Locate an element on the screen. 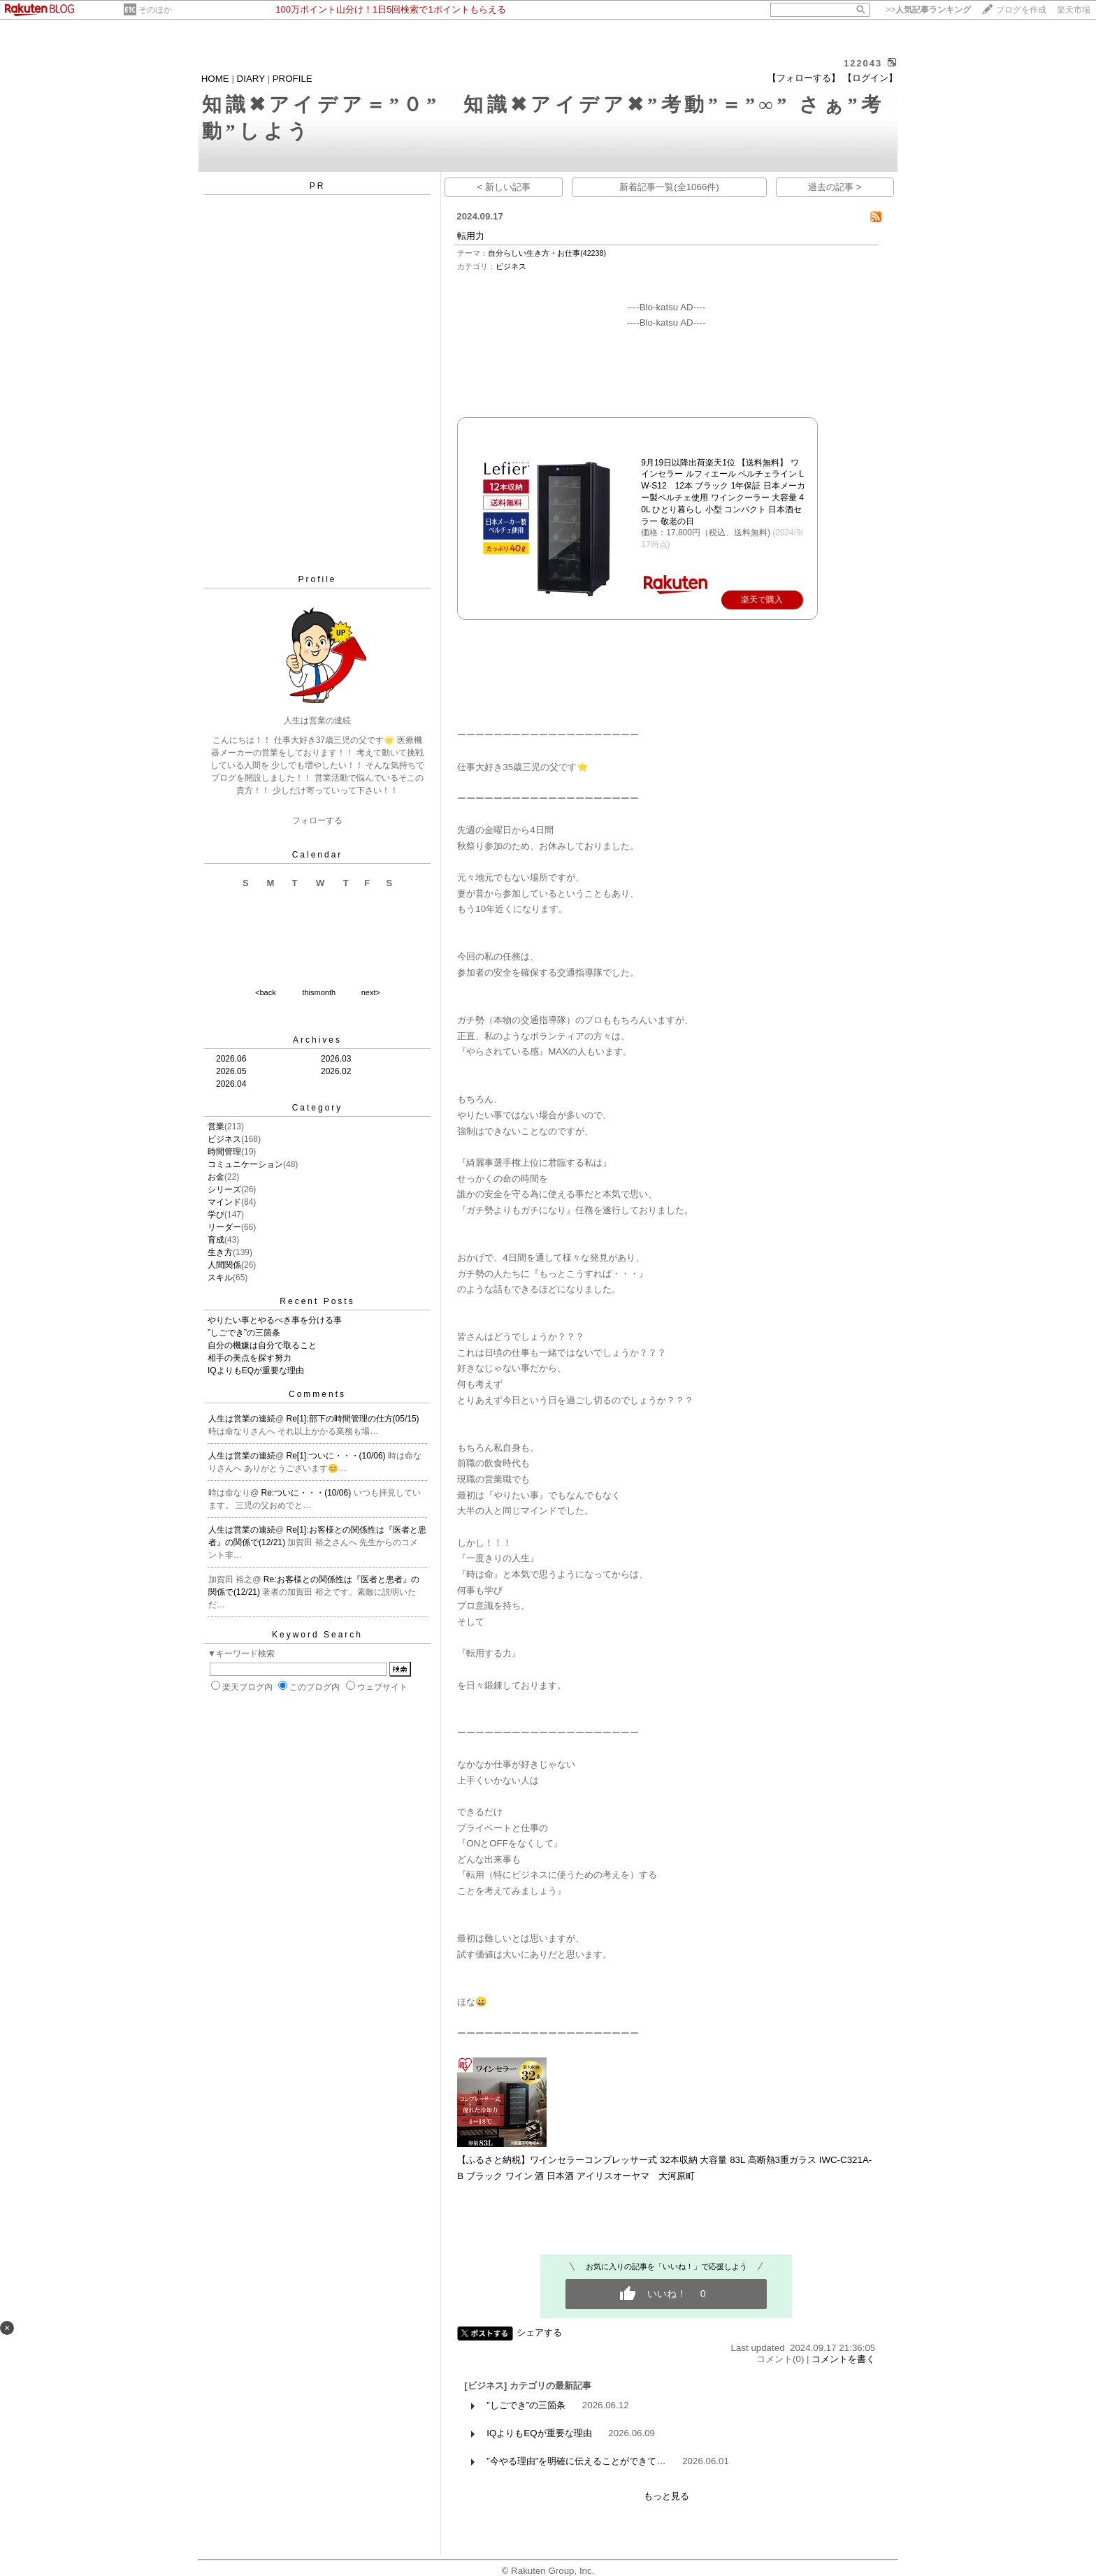 Image resolution: width=1096 pixels, height=2576 pixels. 【フォローする】 is located at coordinates (803, 78).